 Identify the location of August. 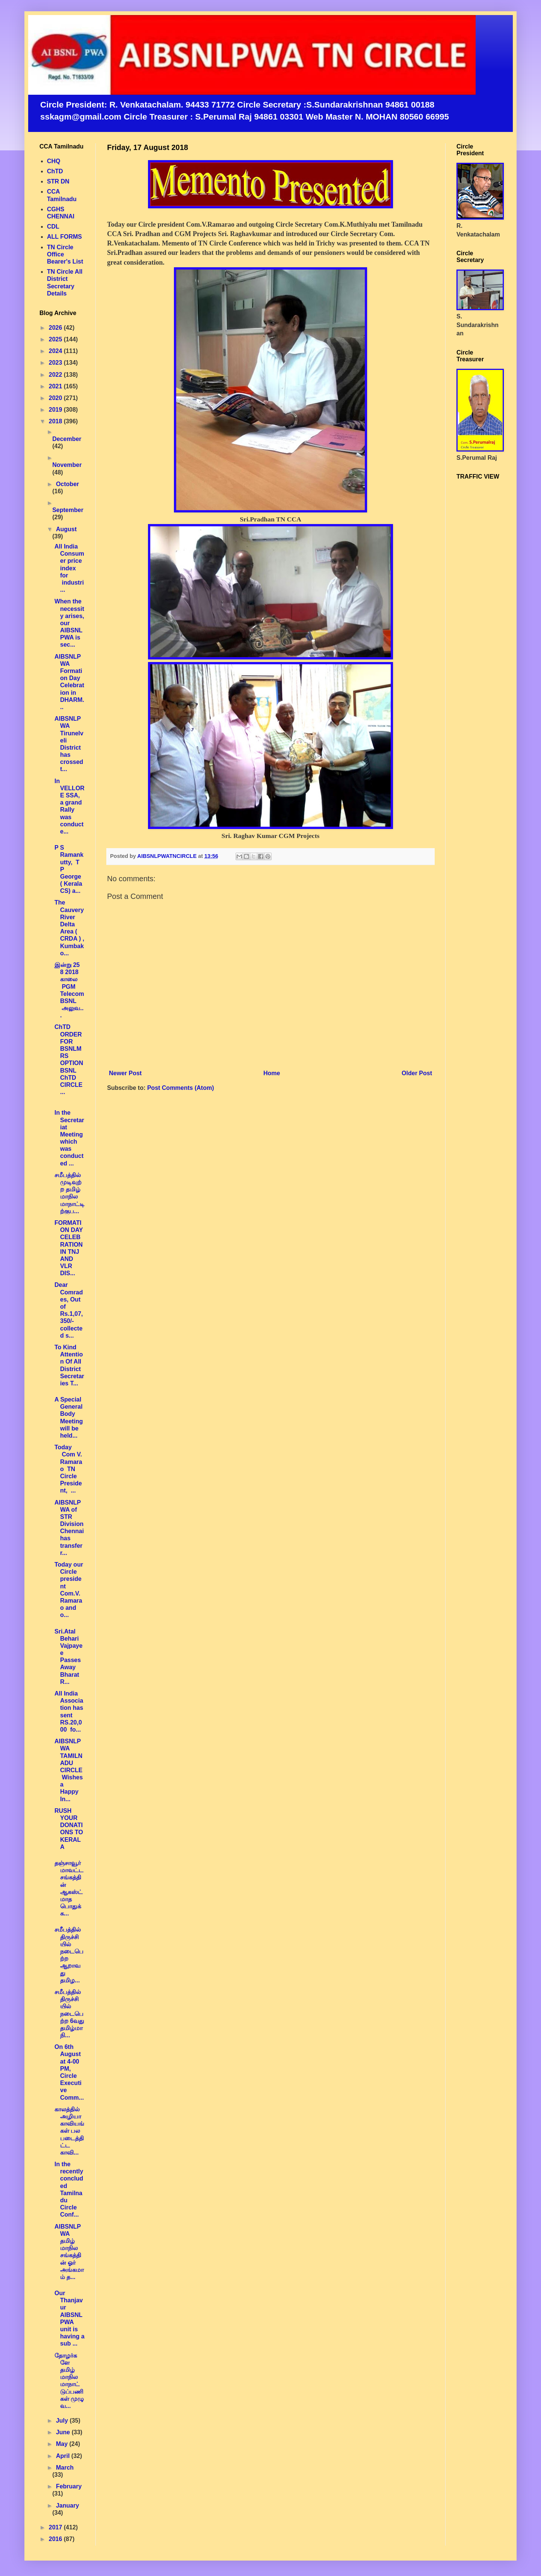
(66, 529).